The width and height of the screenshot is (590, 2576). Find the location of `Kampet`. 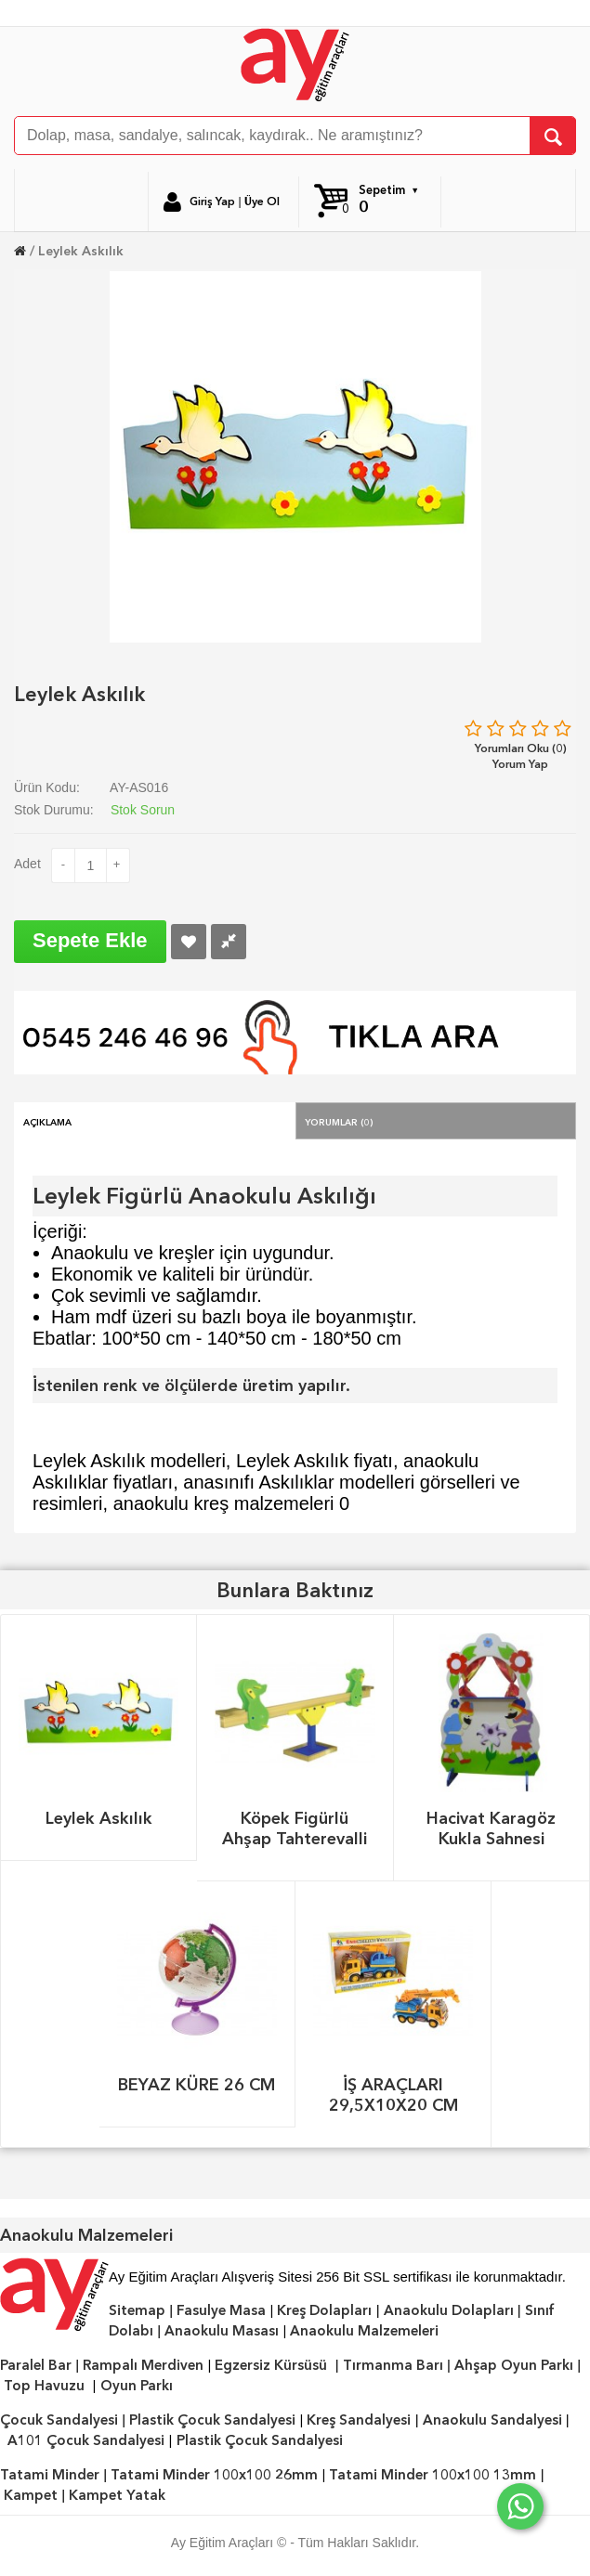

Kampet is located at coordinates (31, 2495).